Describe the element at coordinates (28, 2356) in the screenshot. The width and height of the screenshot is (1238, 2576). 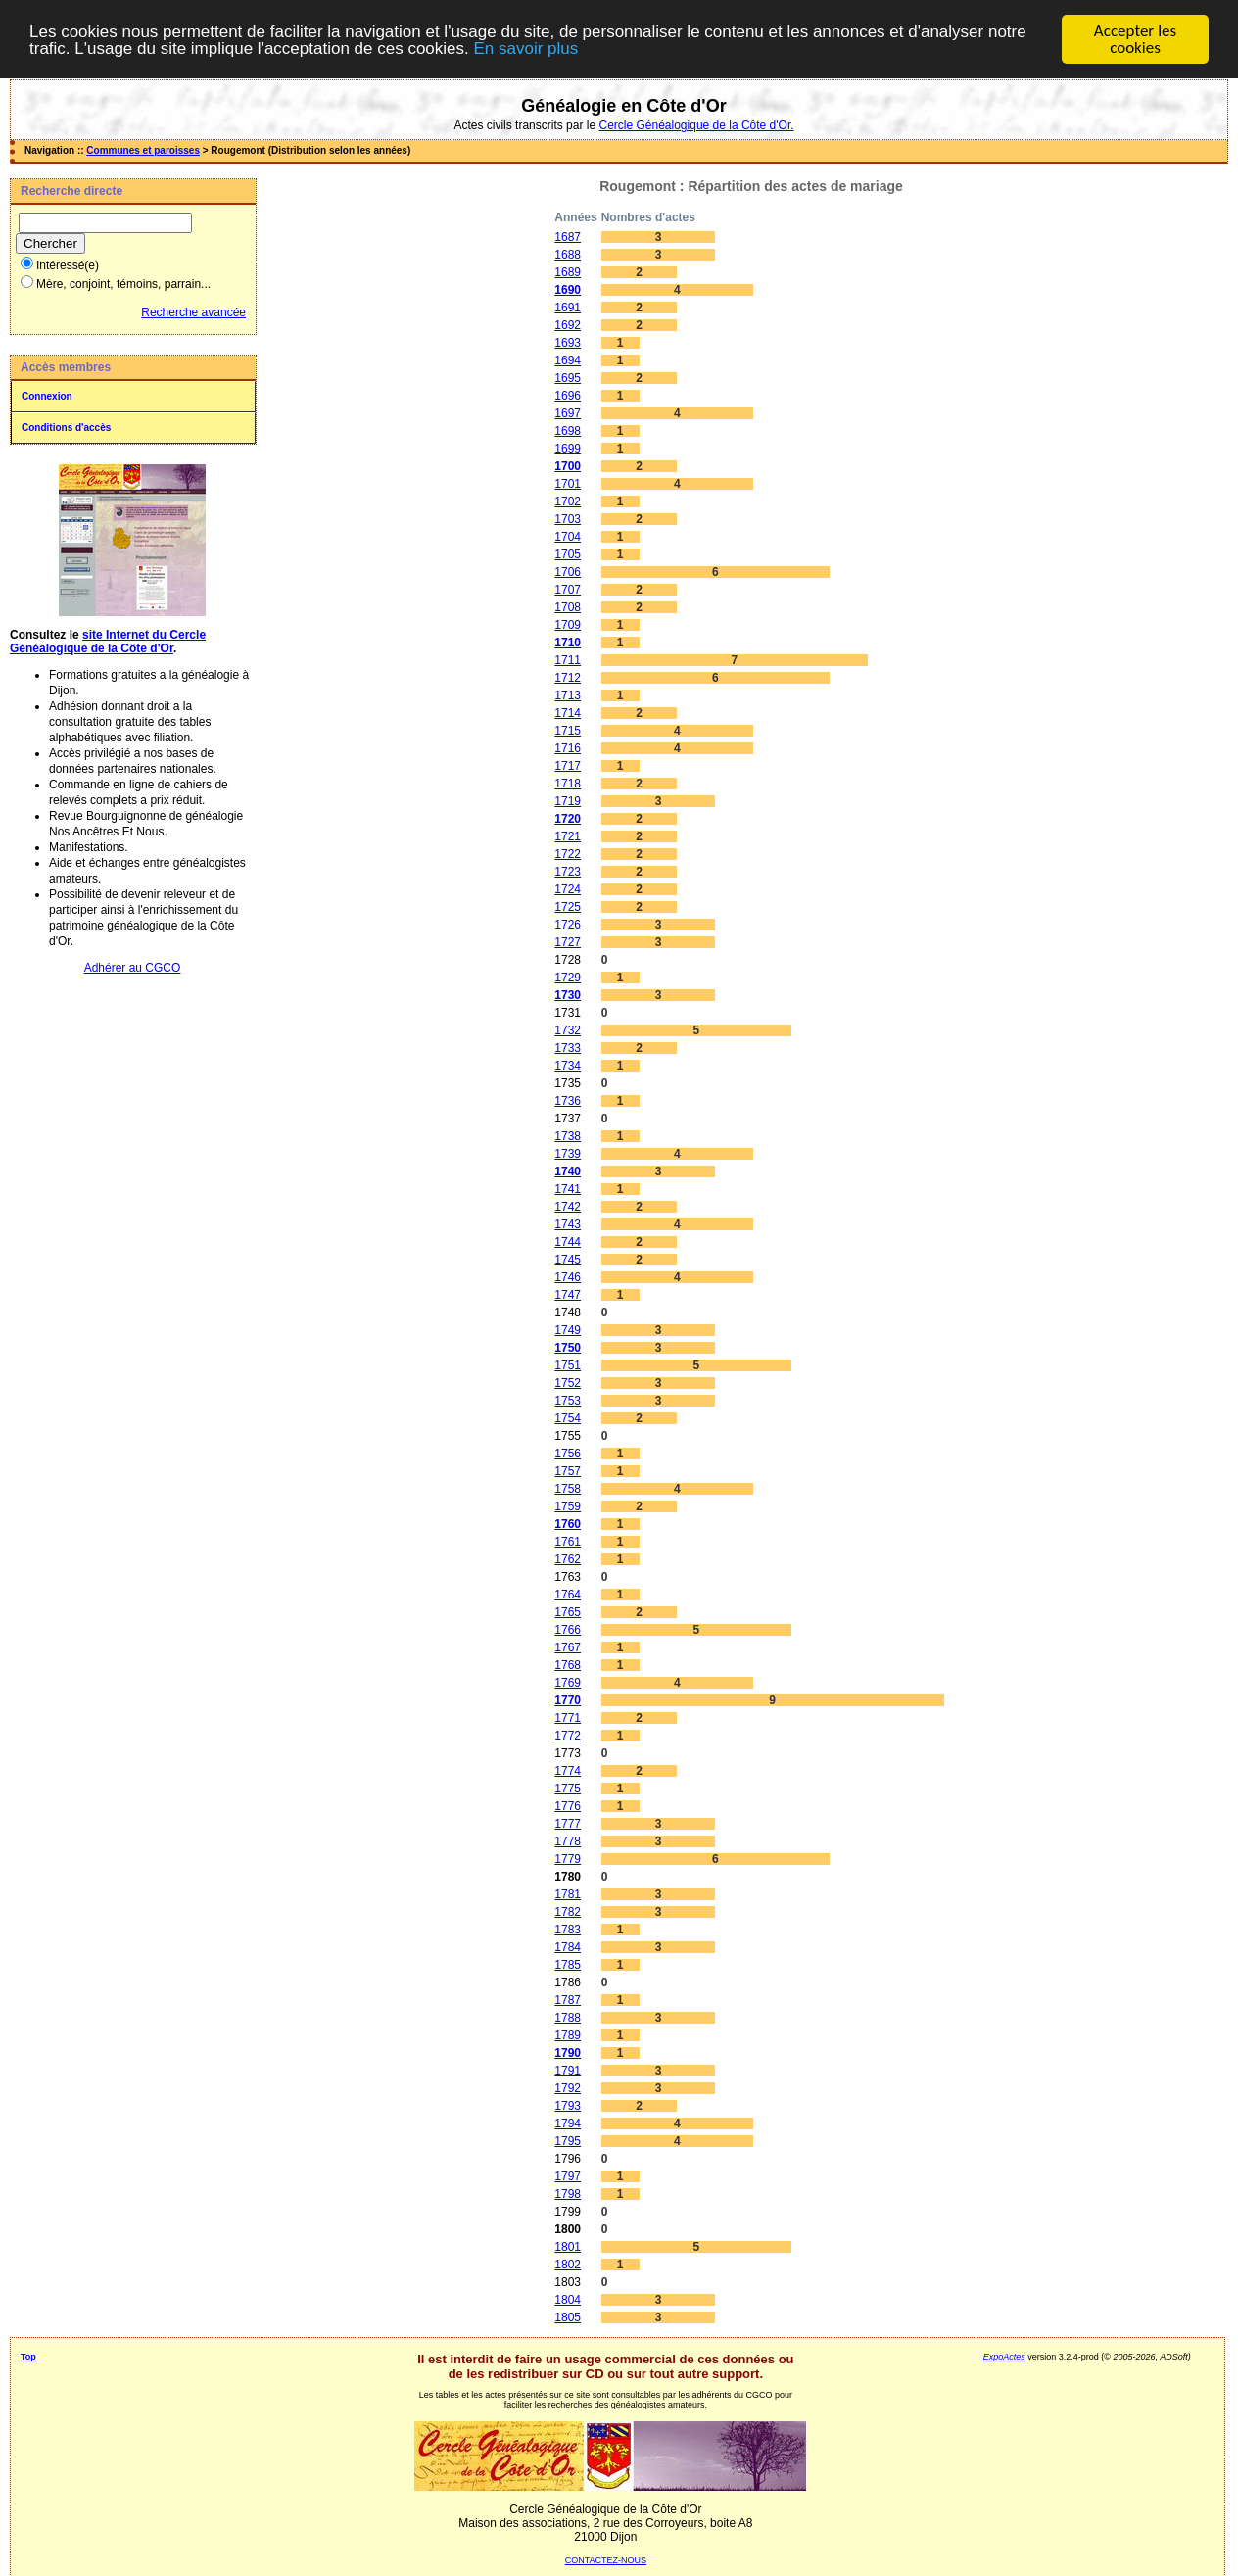
I see `Top` at that location.